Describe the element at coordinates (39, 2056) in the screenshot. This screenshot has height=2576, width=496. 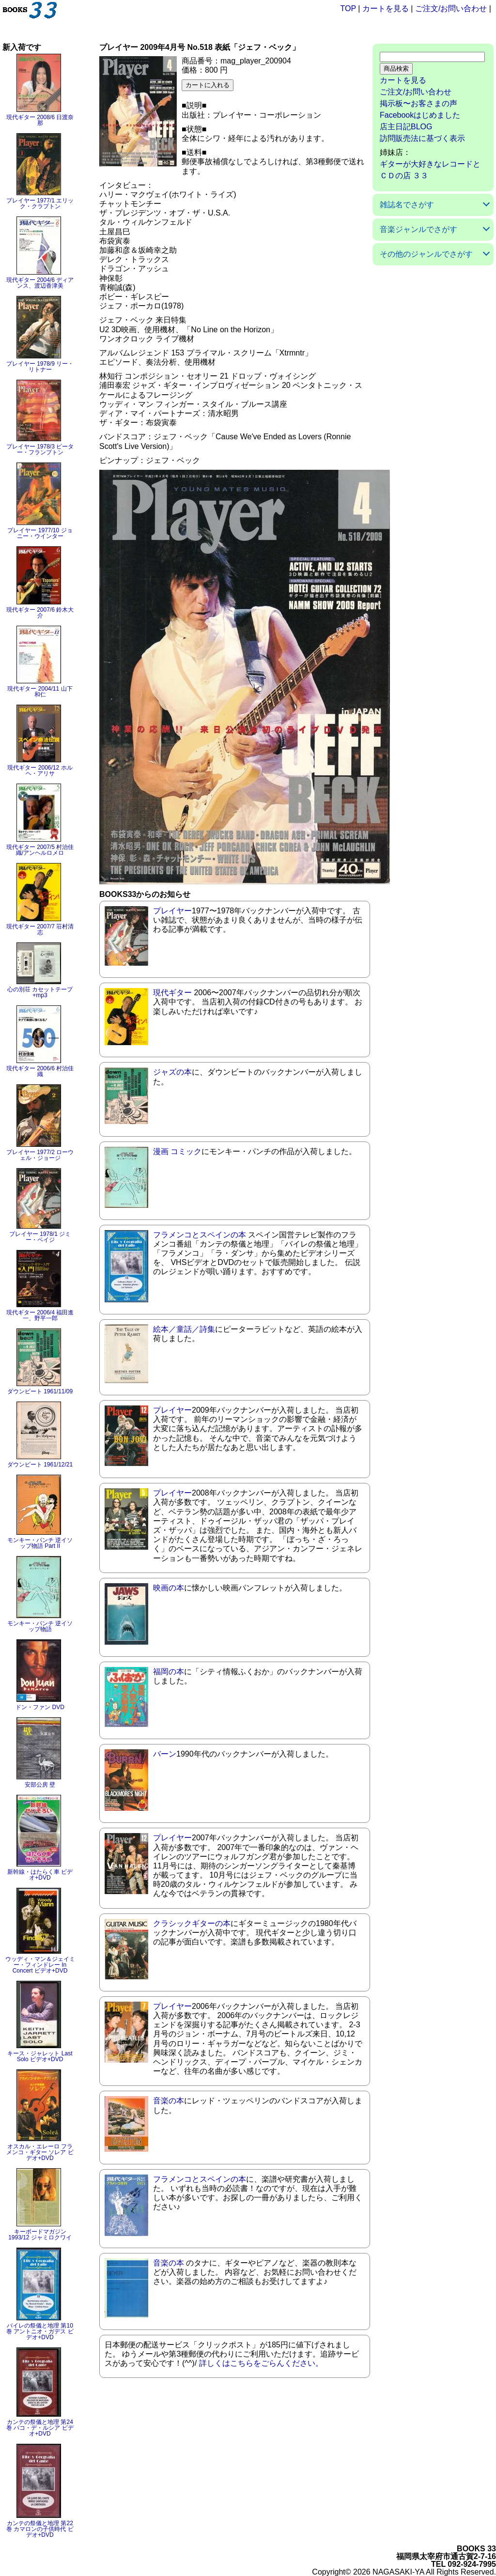
I see `キース・ジャレット Last Solo ビデオ+DVD` at that location.